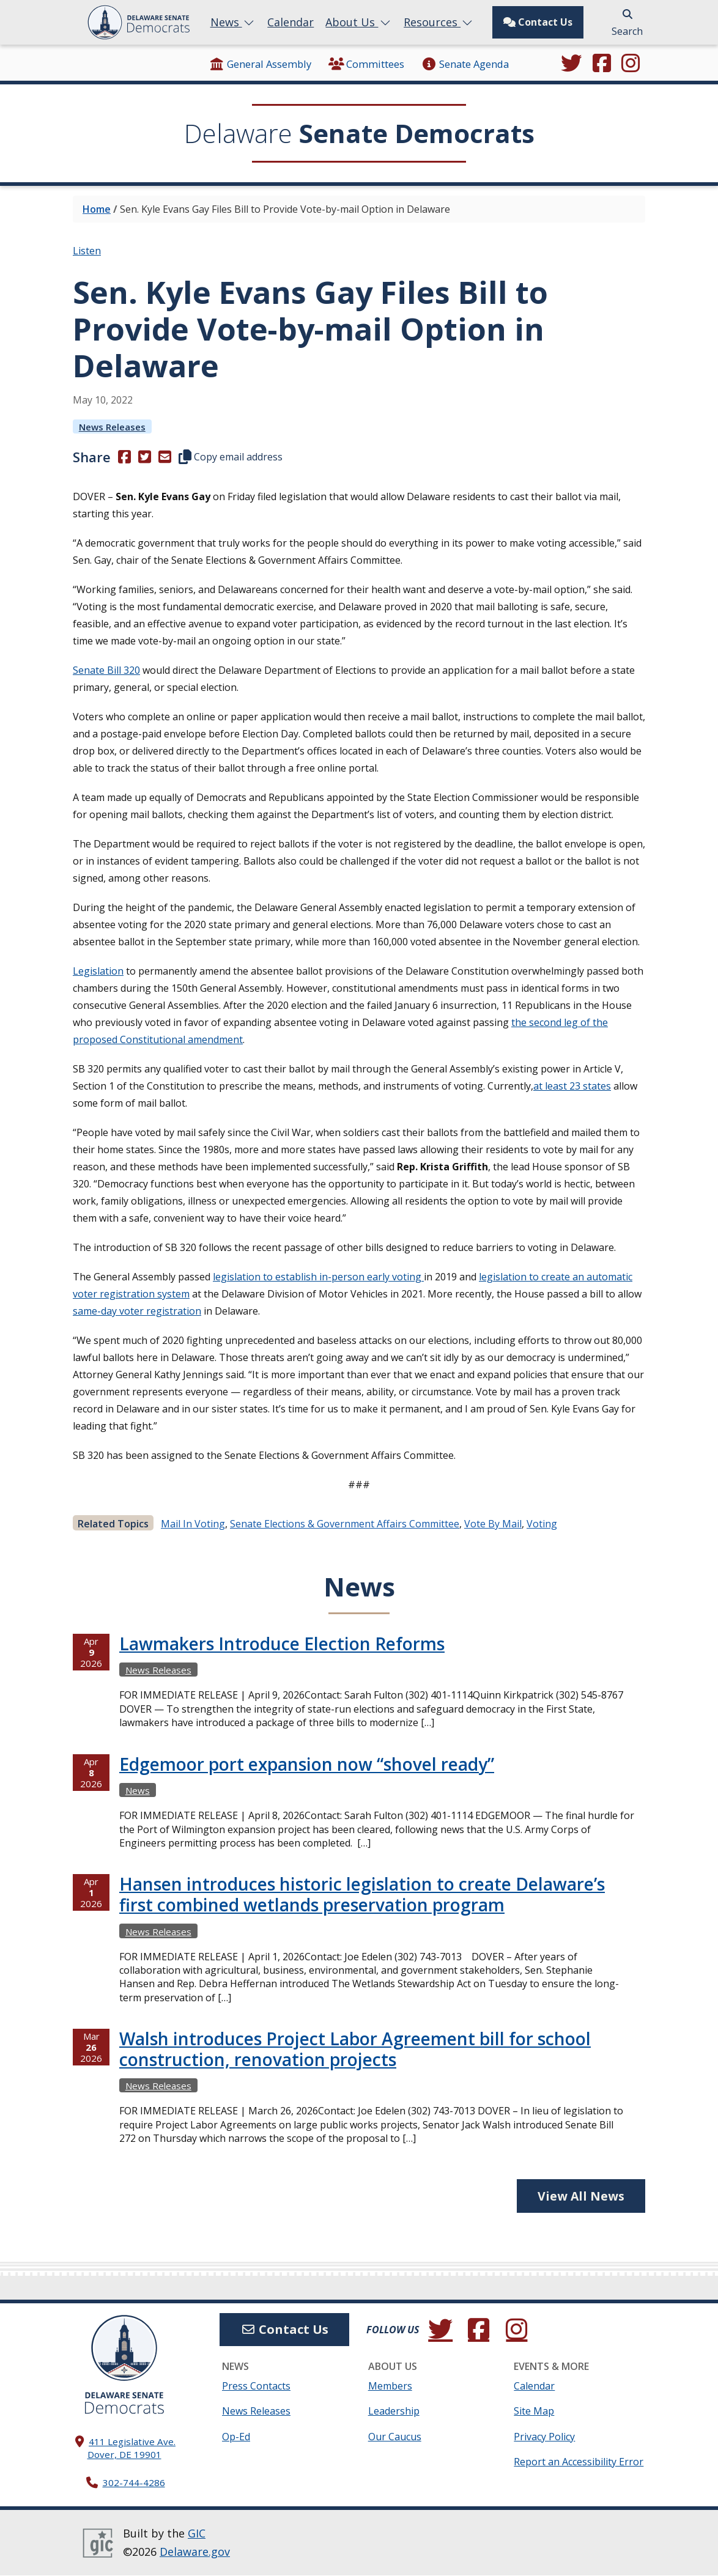  I want to click on About Us, so click(358, 22).